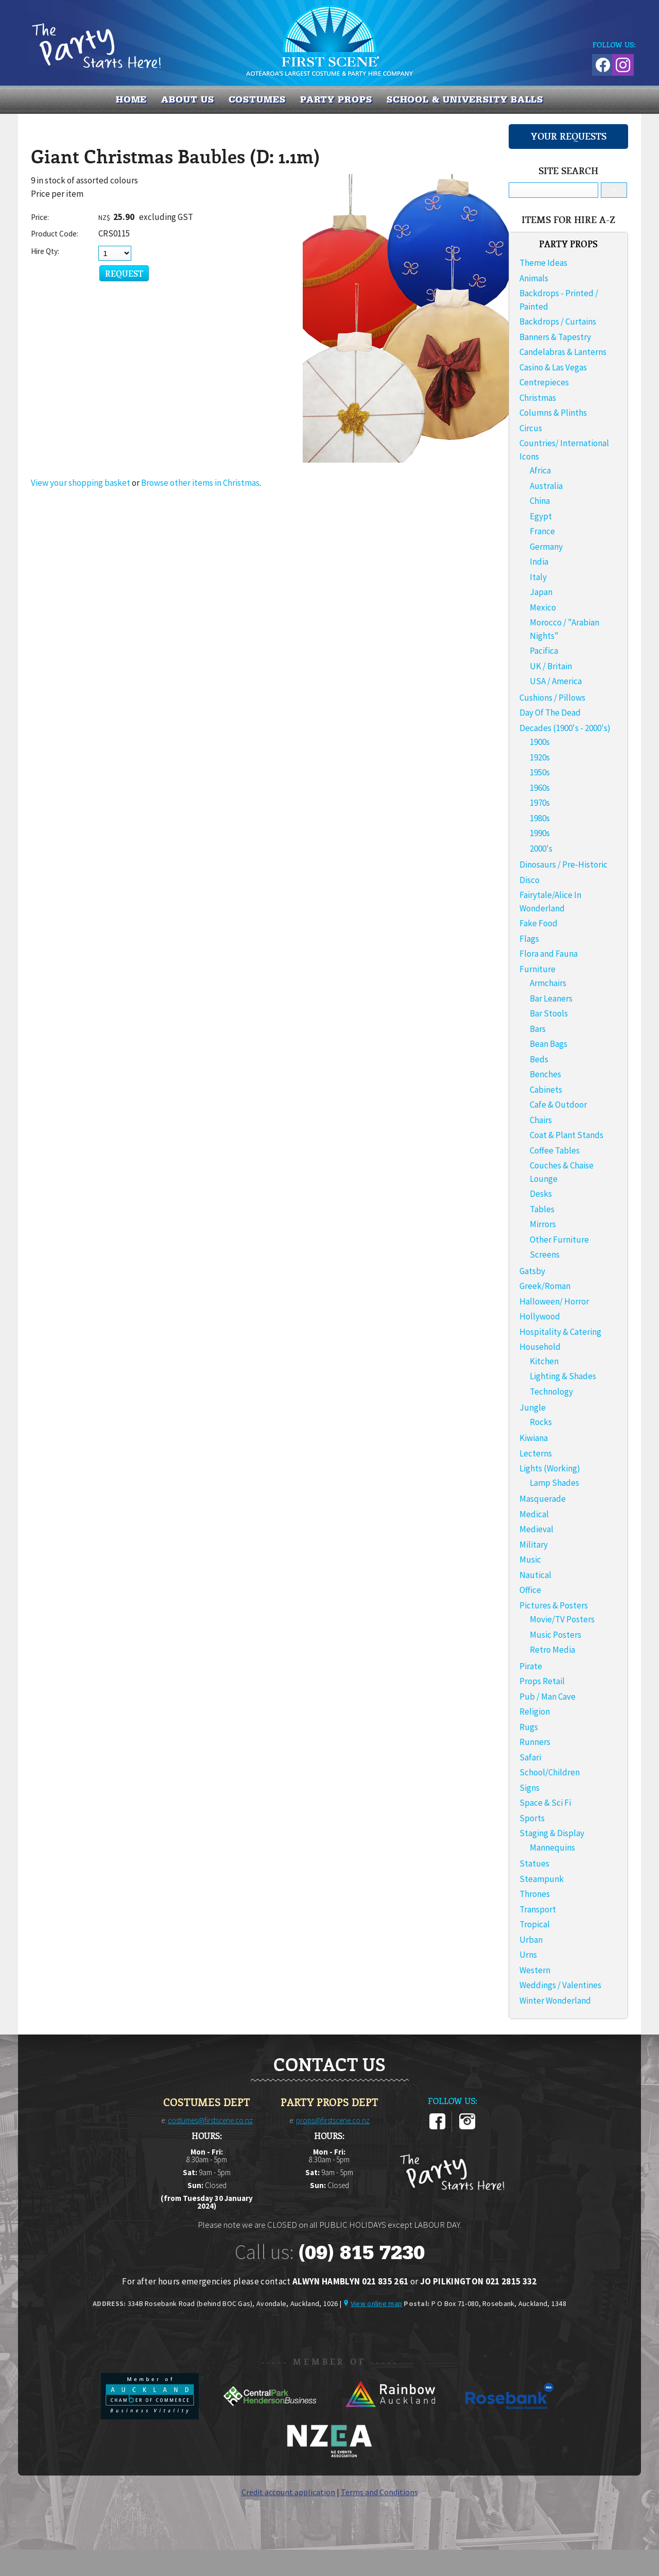 This screenshot has width=659, height=2576. Describe the element at coordinates (532, 1407) in the screenshot. I see `Jungle` at that location.